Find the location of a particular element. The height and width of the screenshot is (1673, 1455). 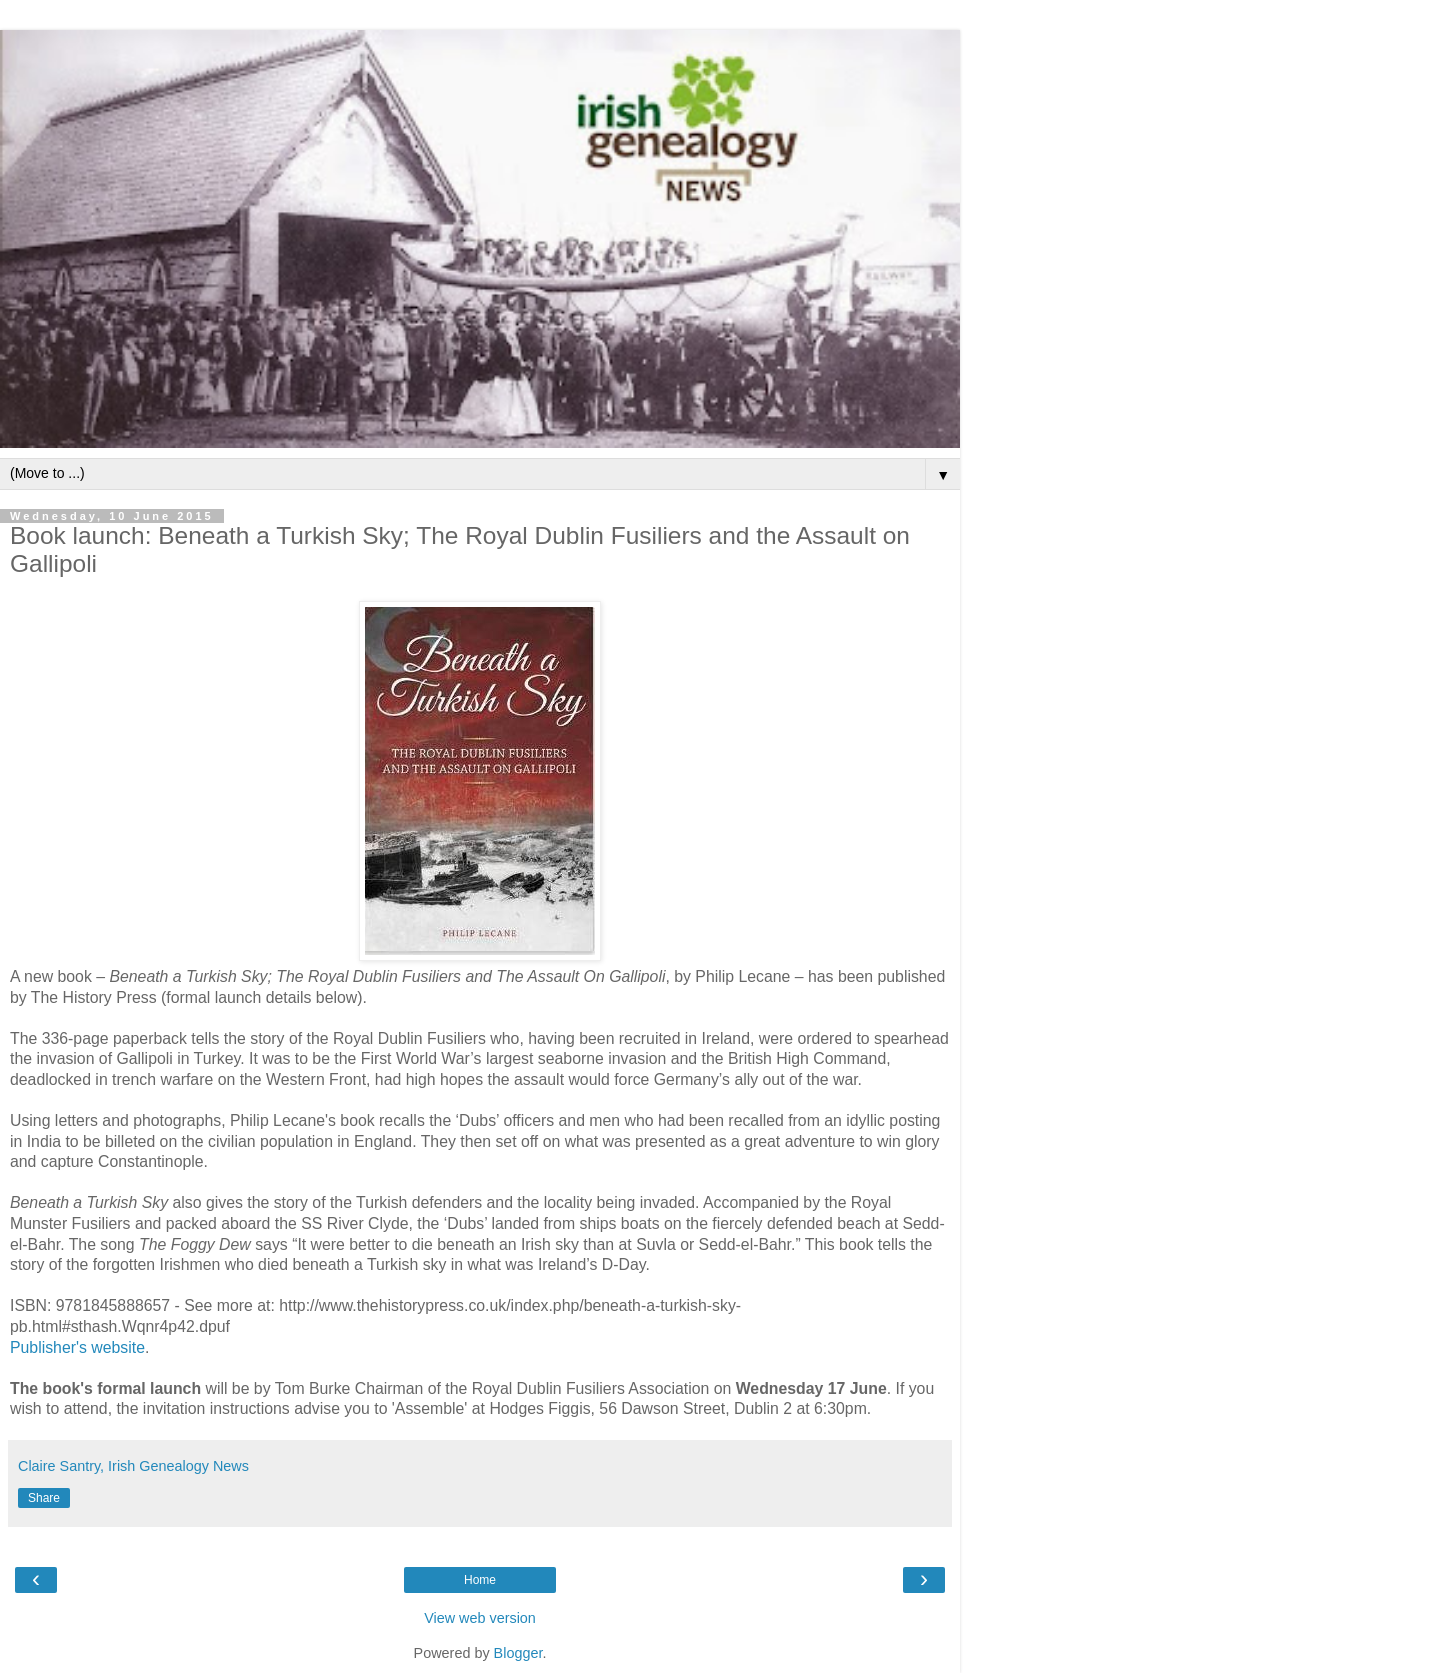

View web version is located at coordinates (480, 1618).